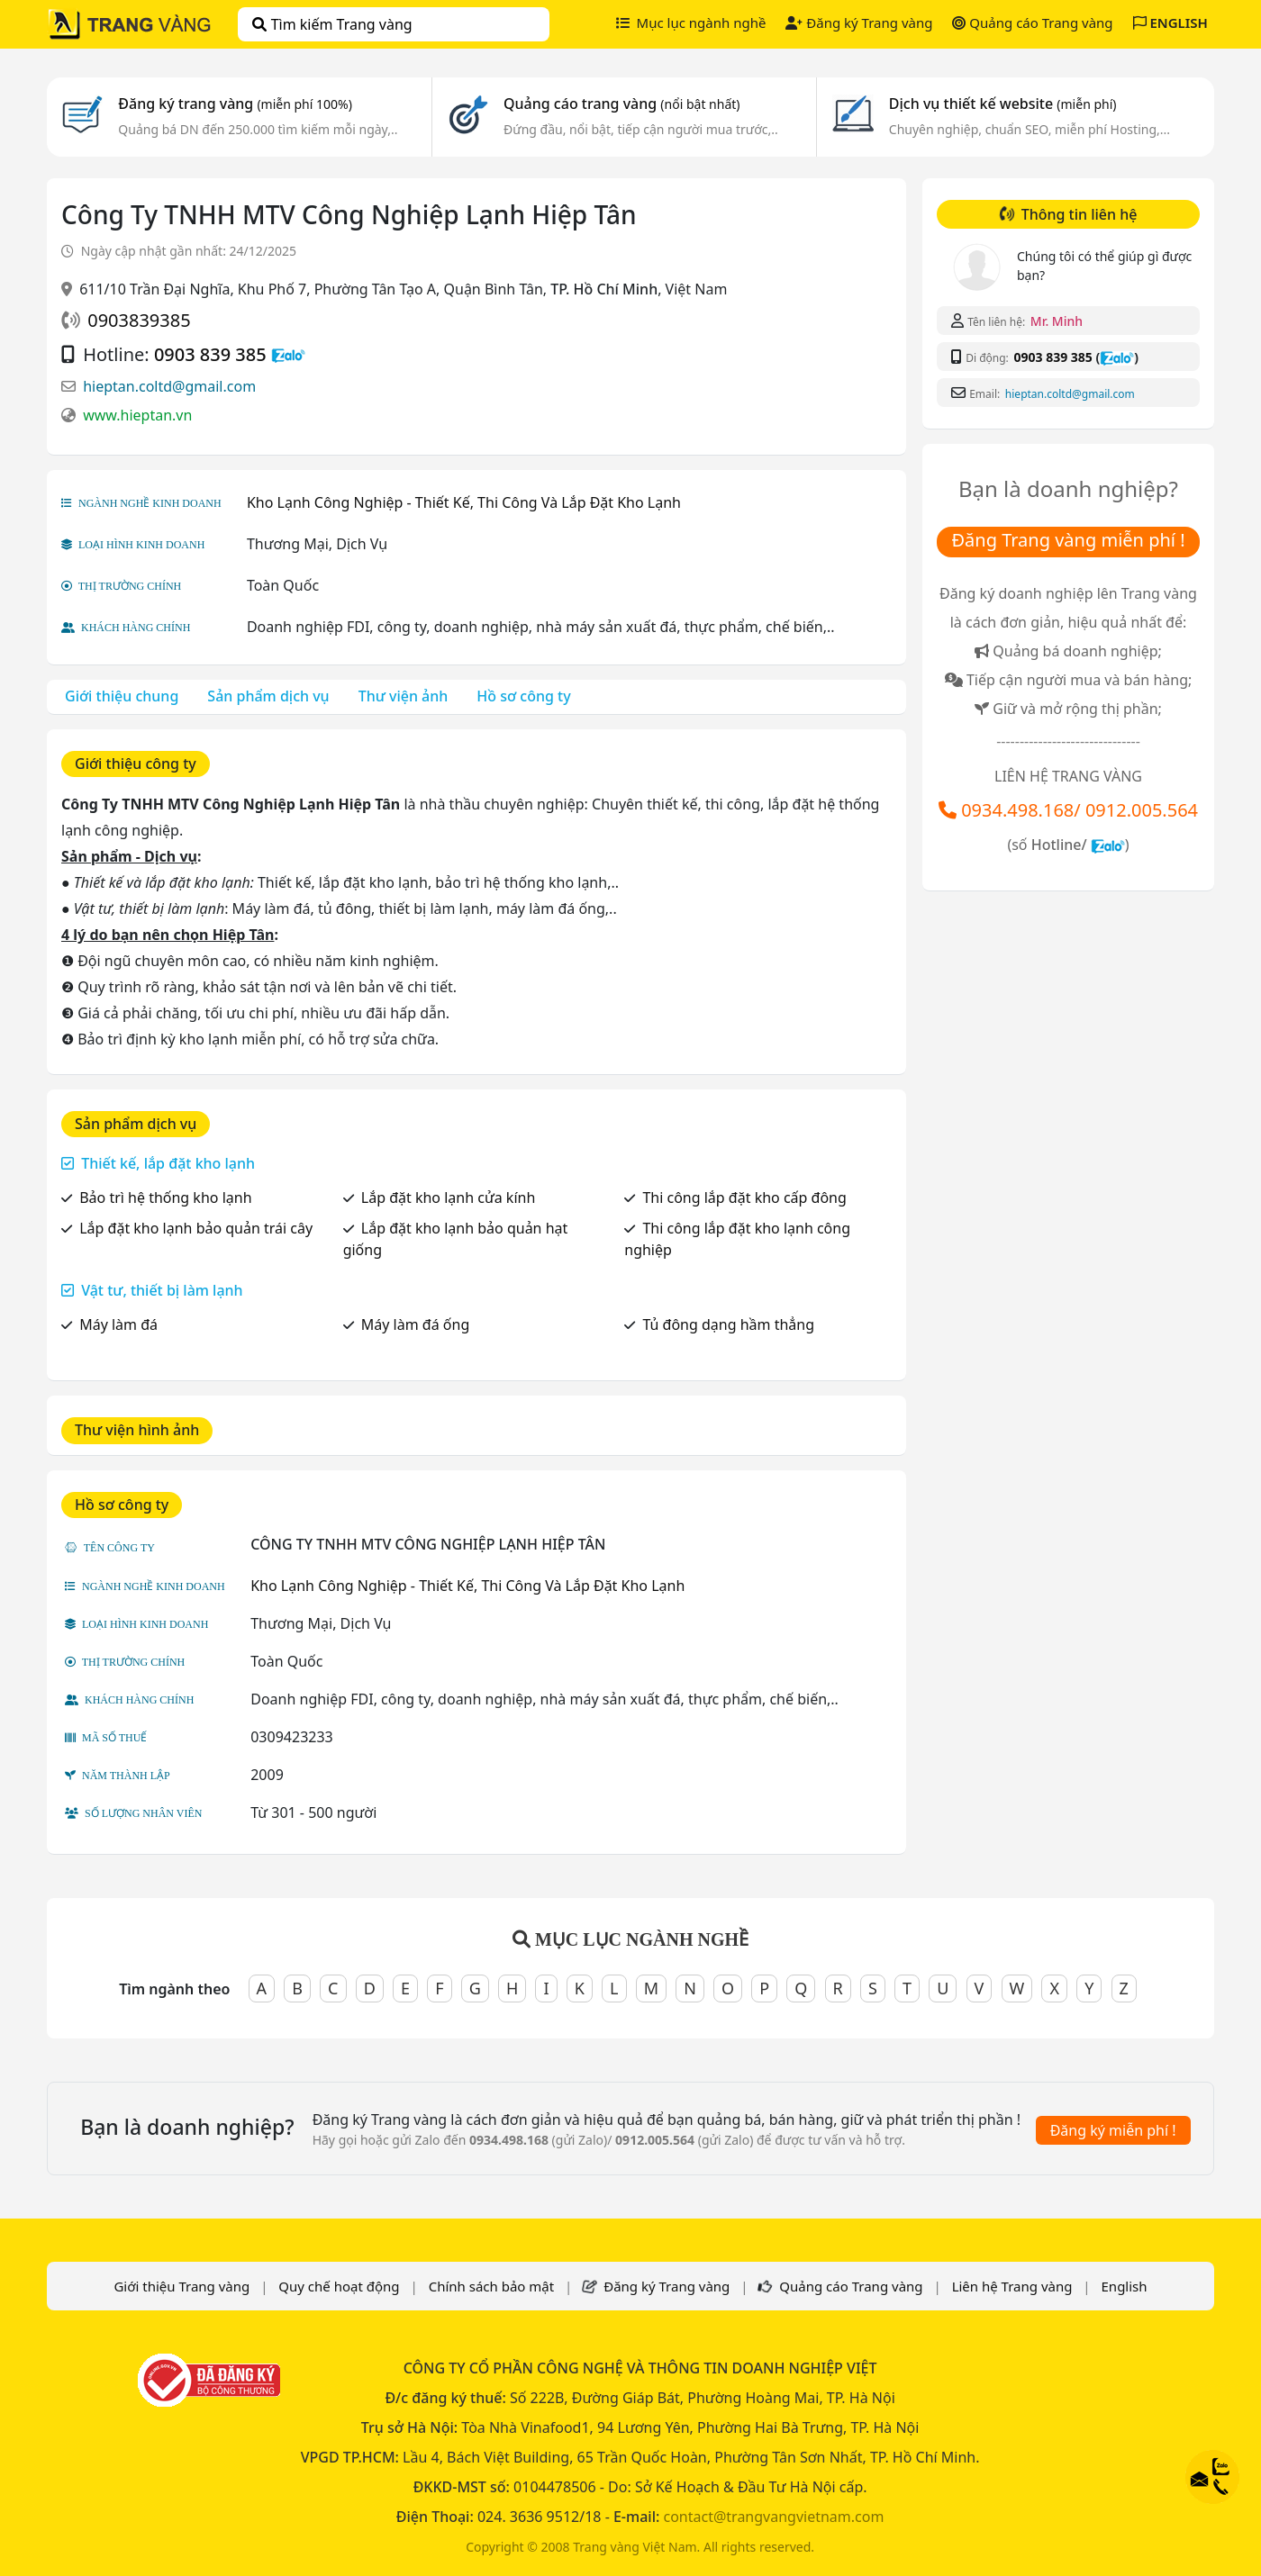 This screenshot has width=1261, height=2576. What do you see at coordinates (464, 502) in the screenshot?
I see `Kho Lạnh Công Nghiệp - Thiết Kế, Thi Công Và Lắp Đặt Kho Lạnh` at bounding box center [464, 502].